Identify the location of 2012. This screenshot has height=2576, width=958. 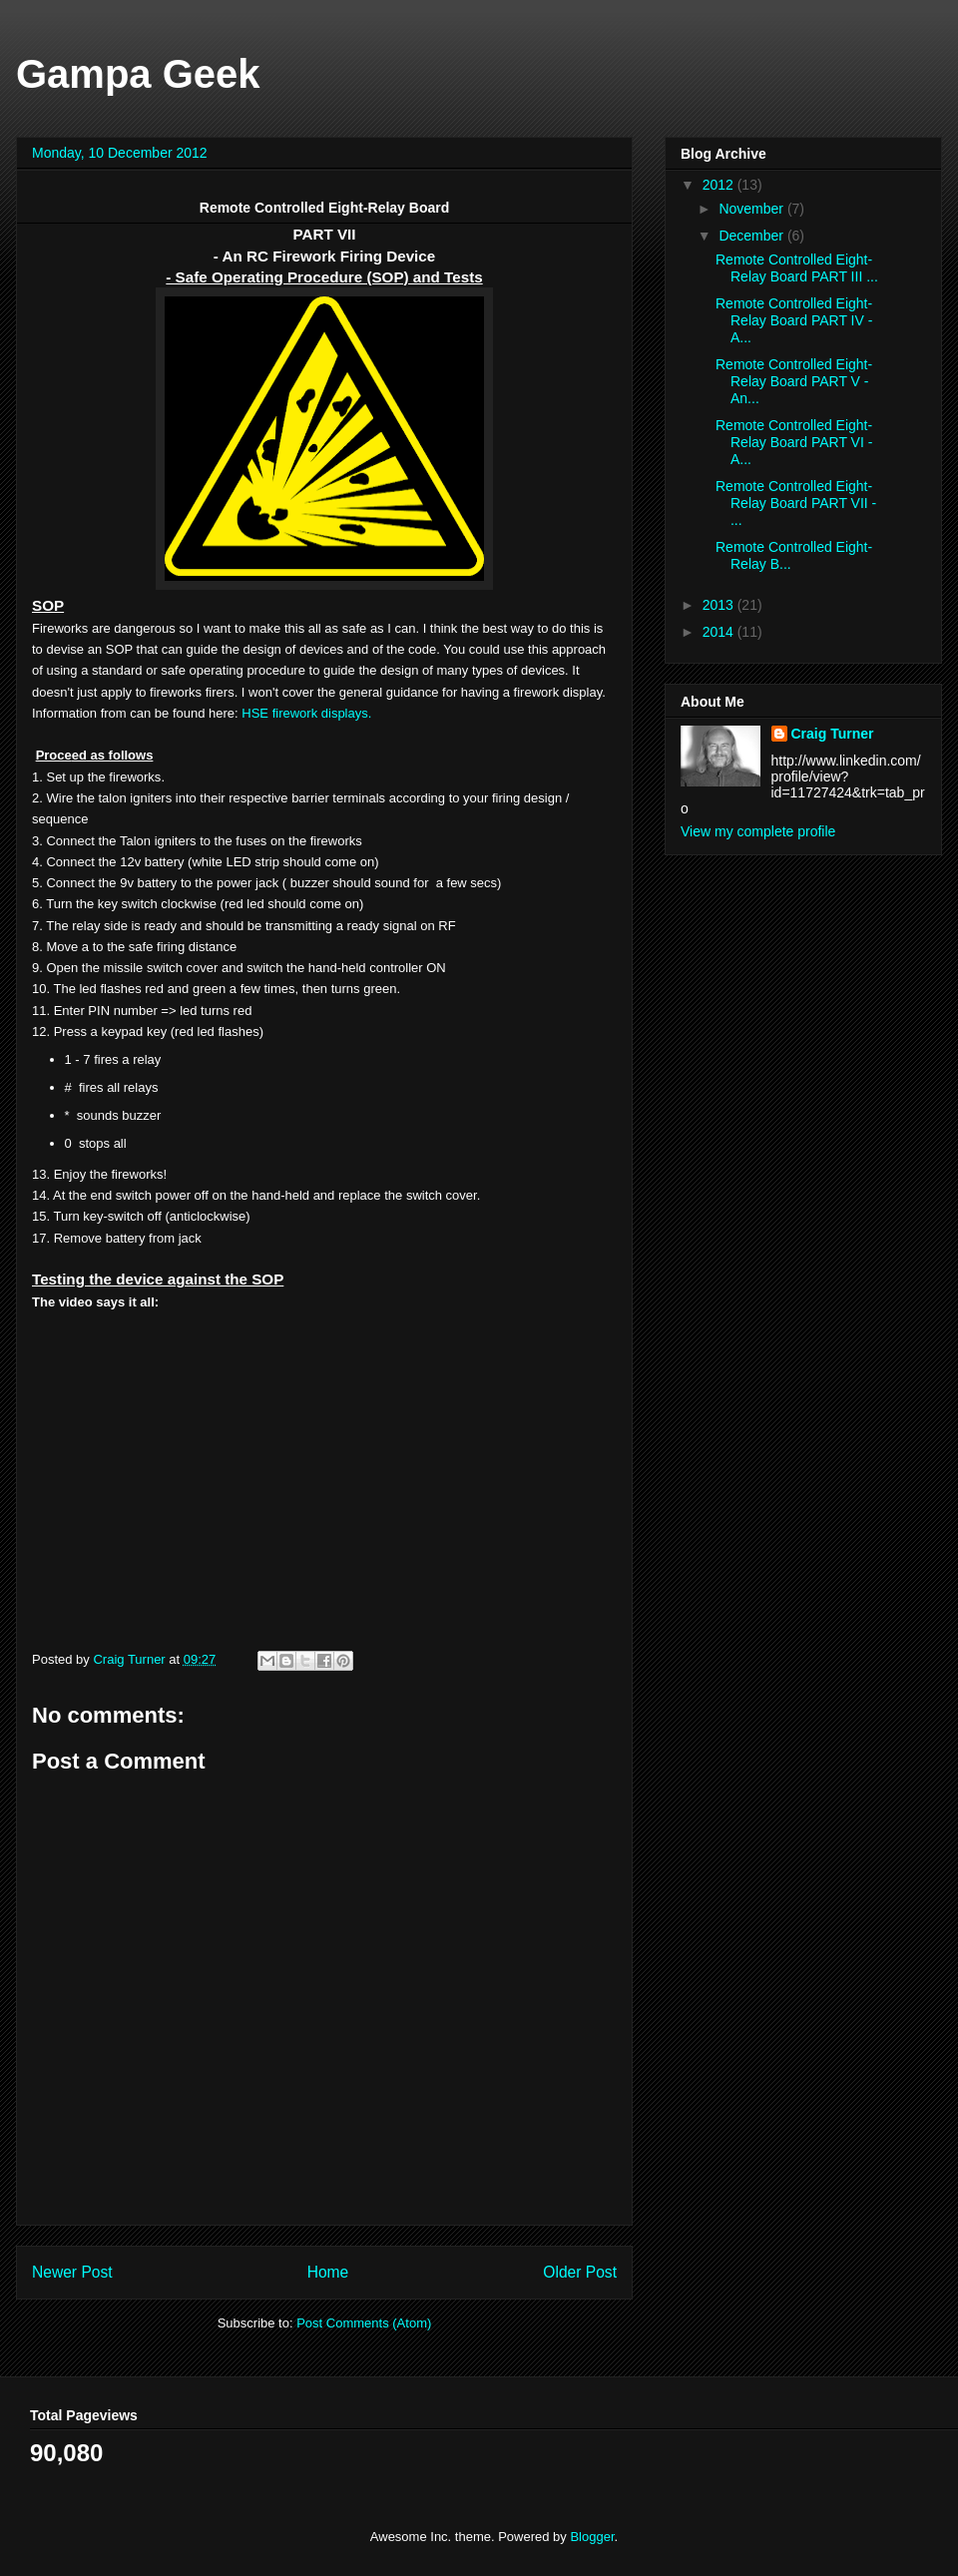
(720, 185).